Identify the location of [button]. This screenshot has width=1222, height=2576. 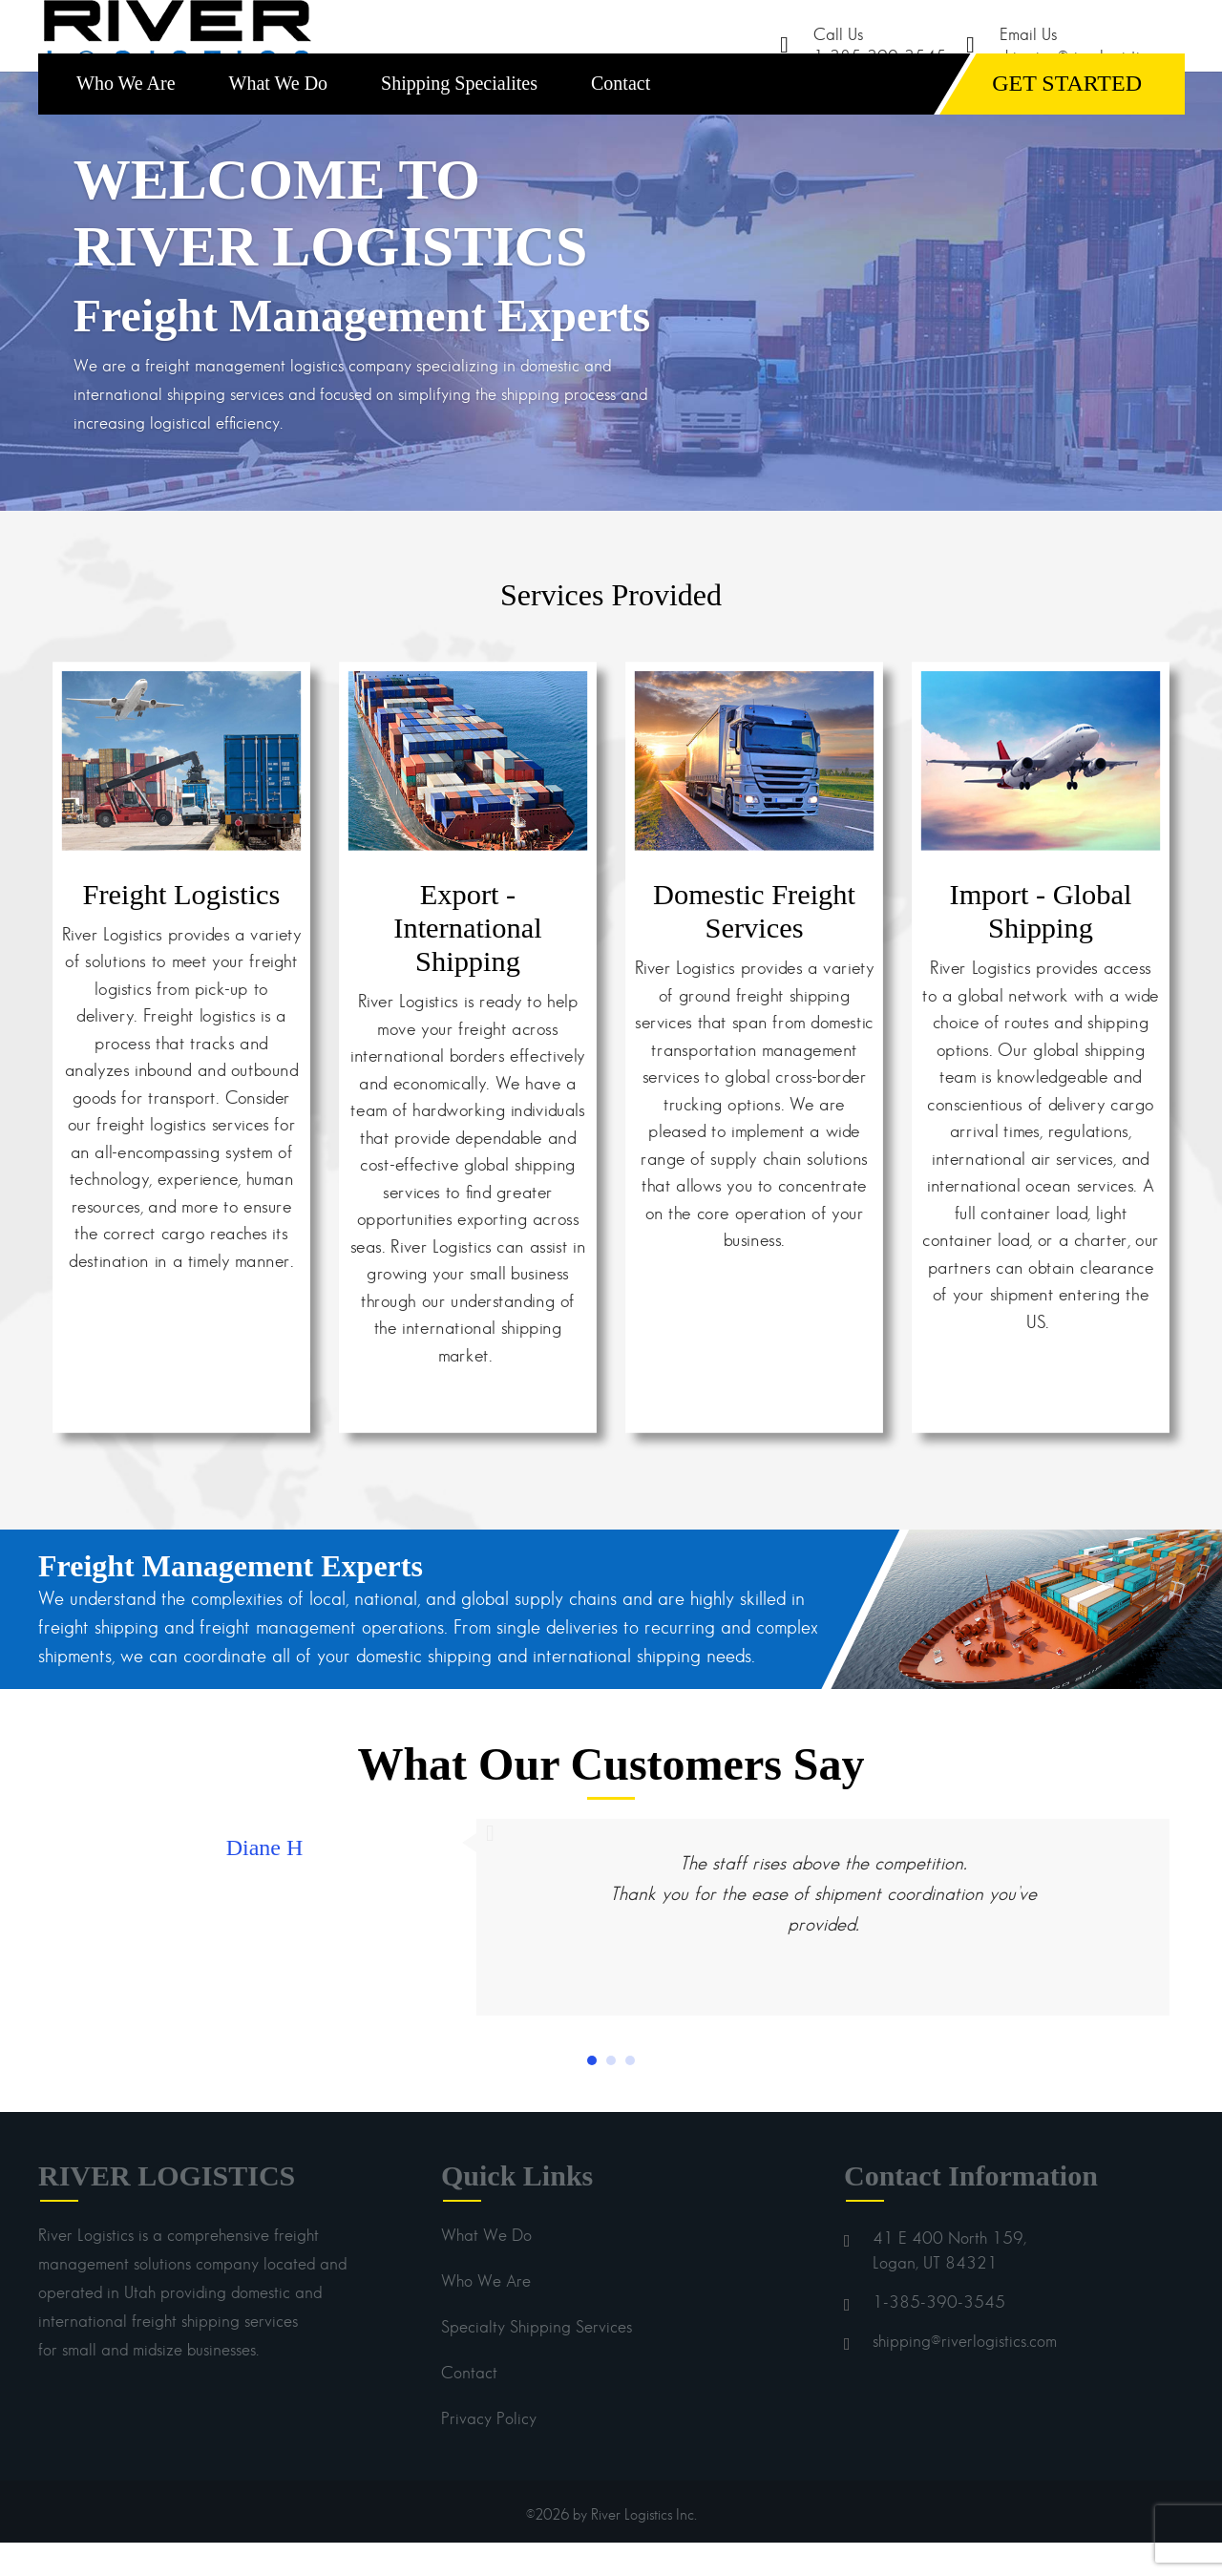
(592, 2094).